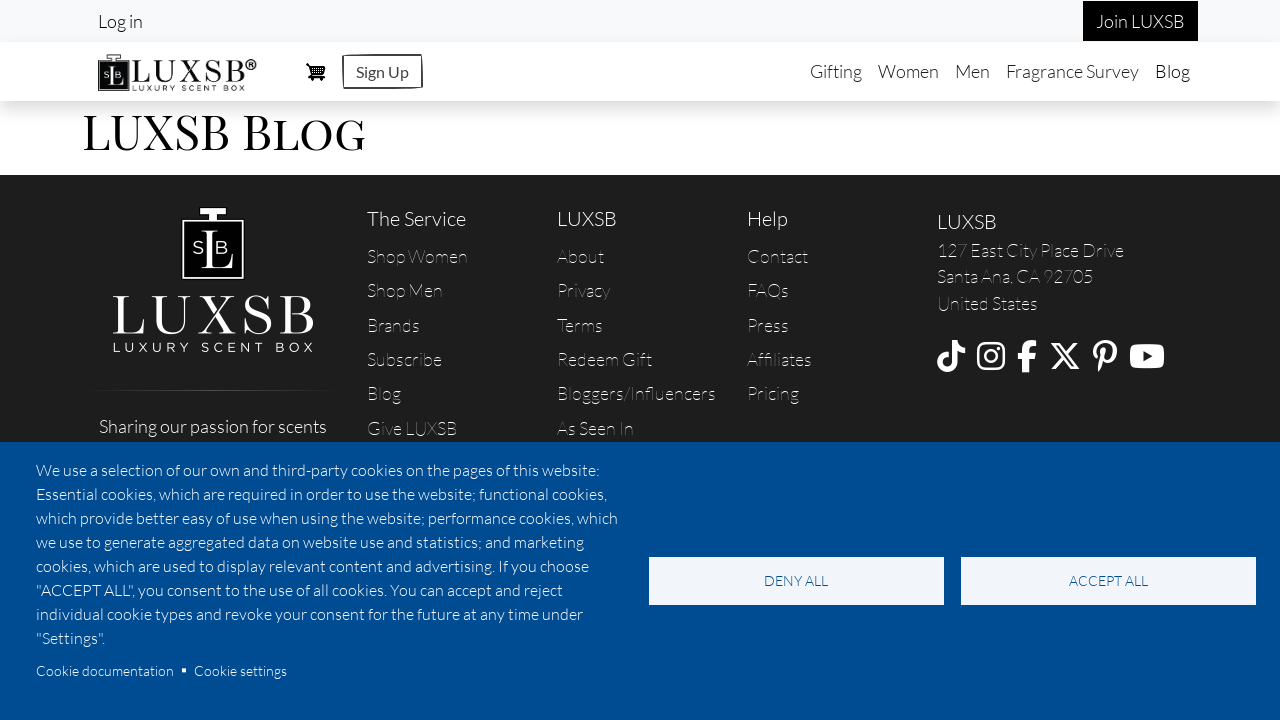  What do you see at coordinates (393, 325) in the screenshot?
I see `Brands` at bounding box center [393, 325].